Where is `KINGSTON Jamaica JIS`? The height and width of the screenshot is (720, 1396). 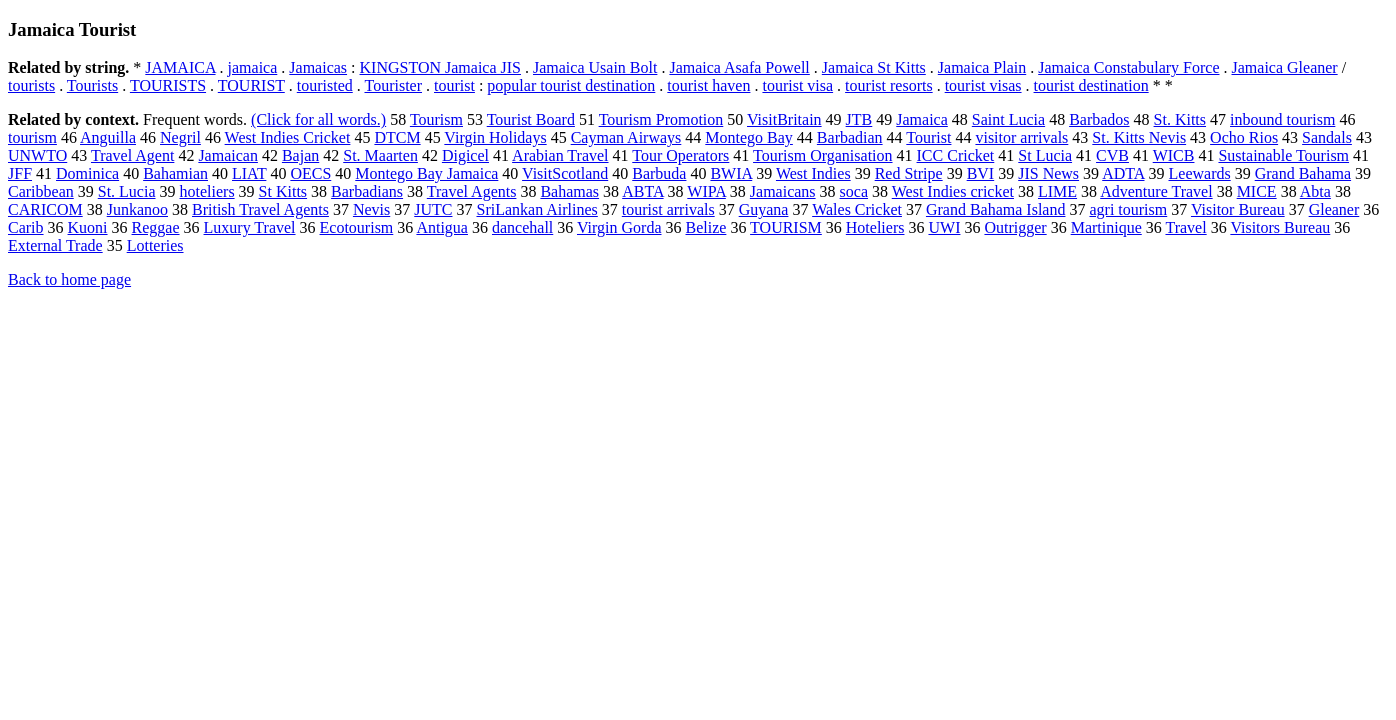 KINGSTON Jamaica JIS is located at coordinates (440, 67).